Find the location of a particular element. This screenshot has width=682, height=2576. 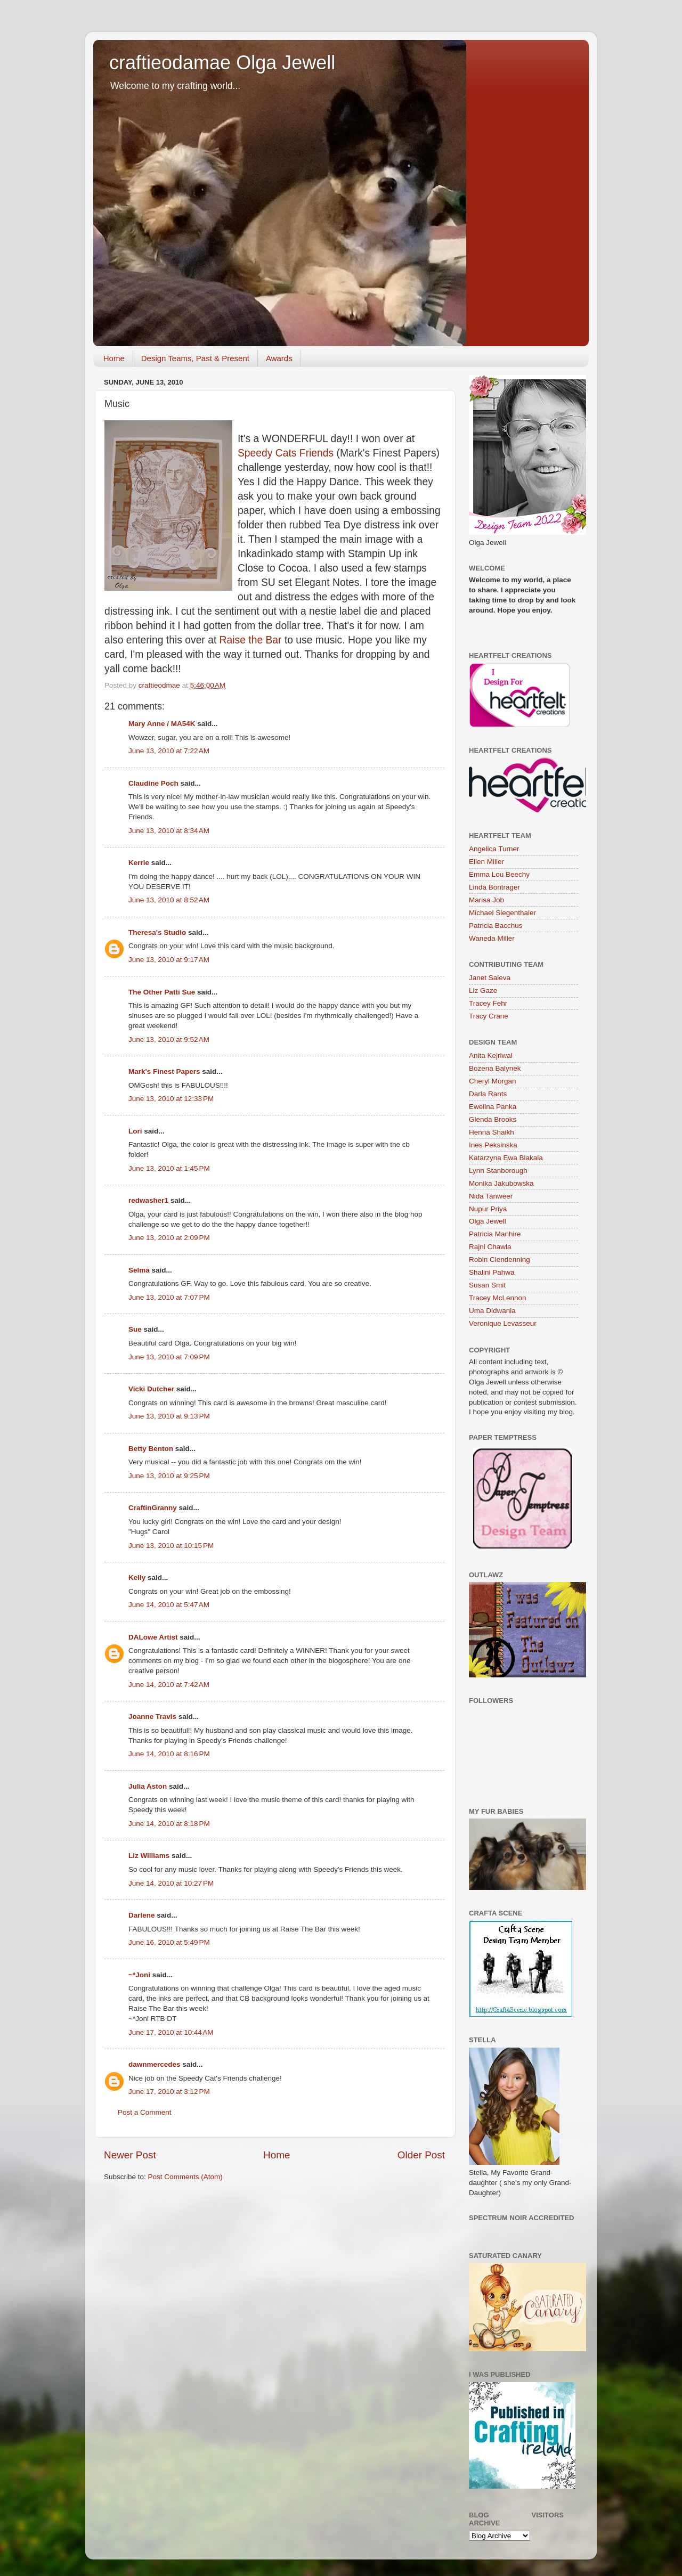

Susan Smit is located at coordinates (487, 1285).